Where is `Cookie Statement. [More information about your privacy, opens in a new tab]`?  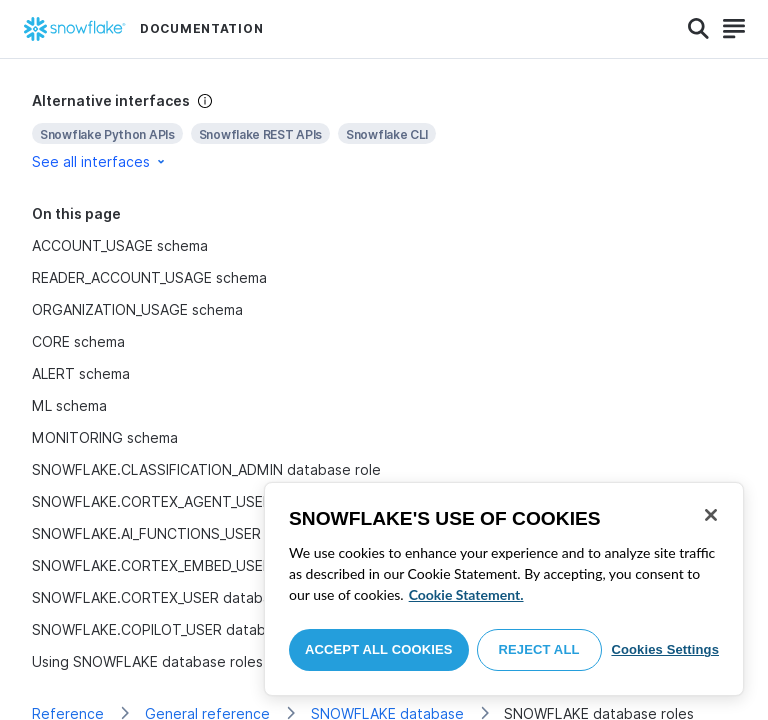 Cookie Statement. [More information about your privacy, opens in a new tab] is located at coordinates (466, 594).